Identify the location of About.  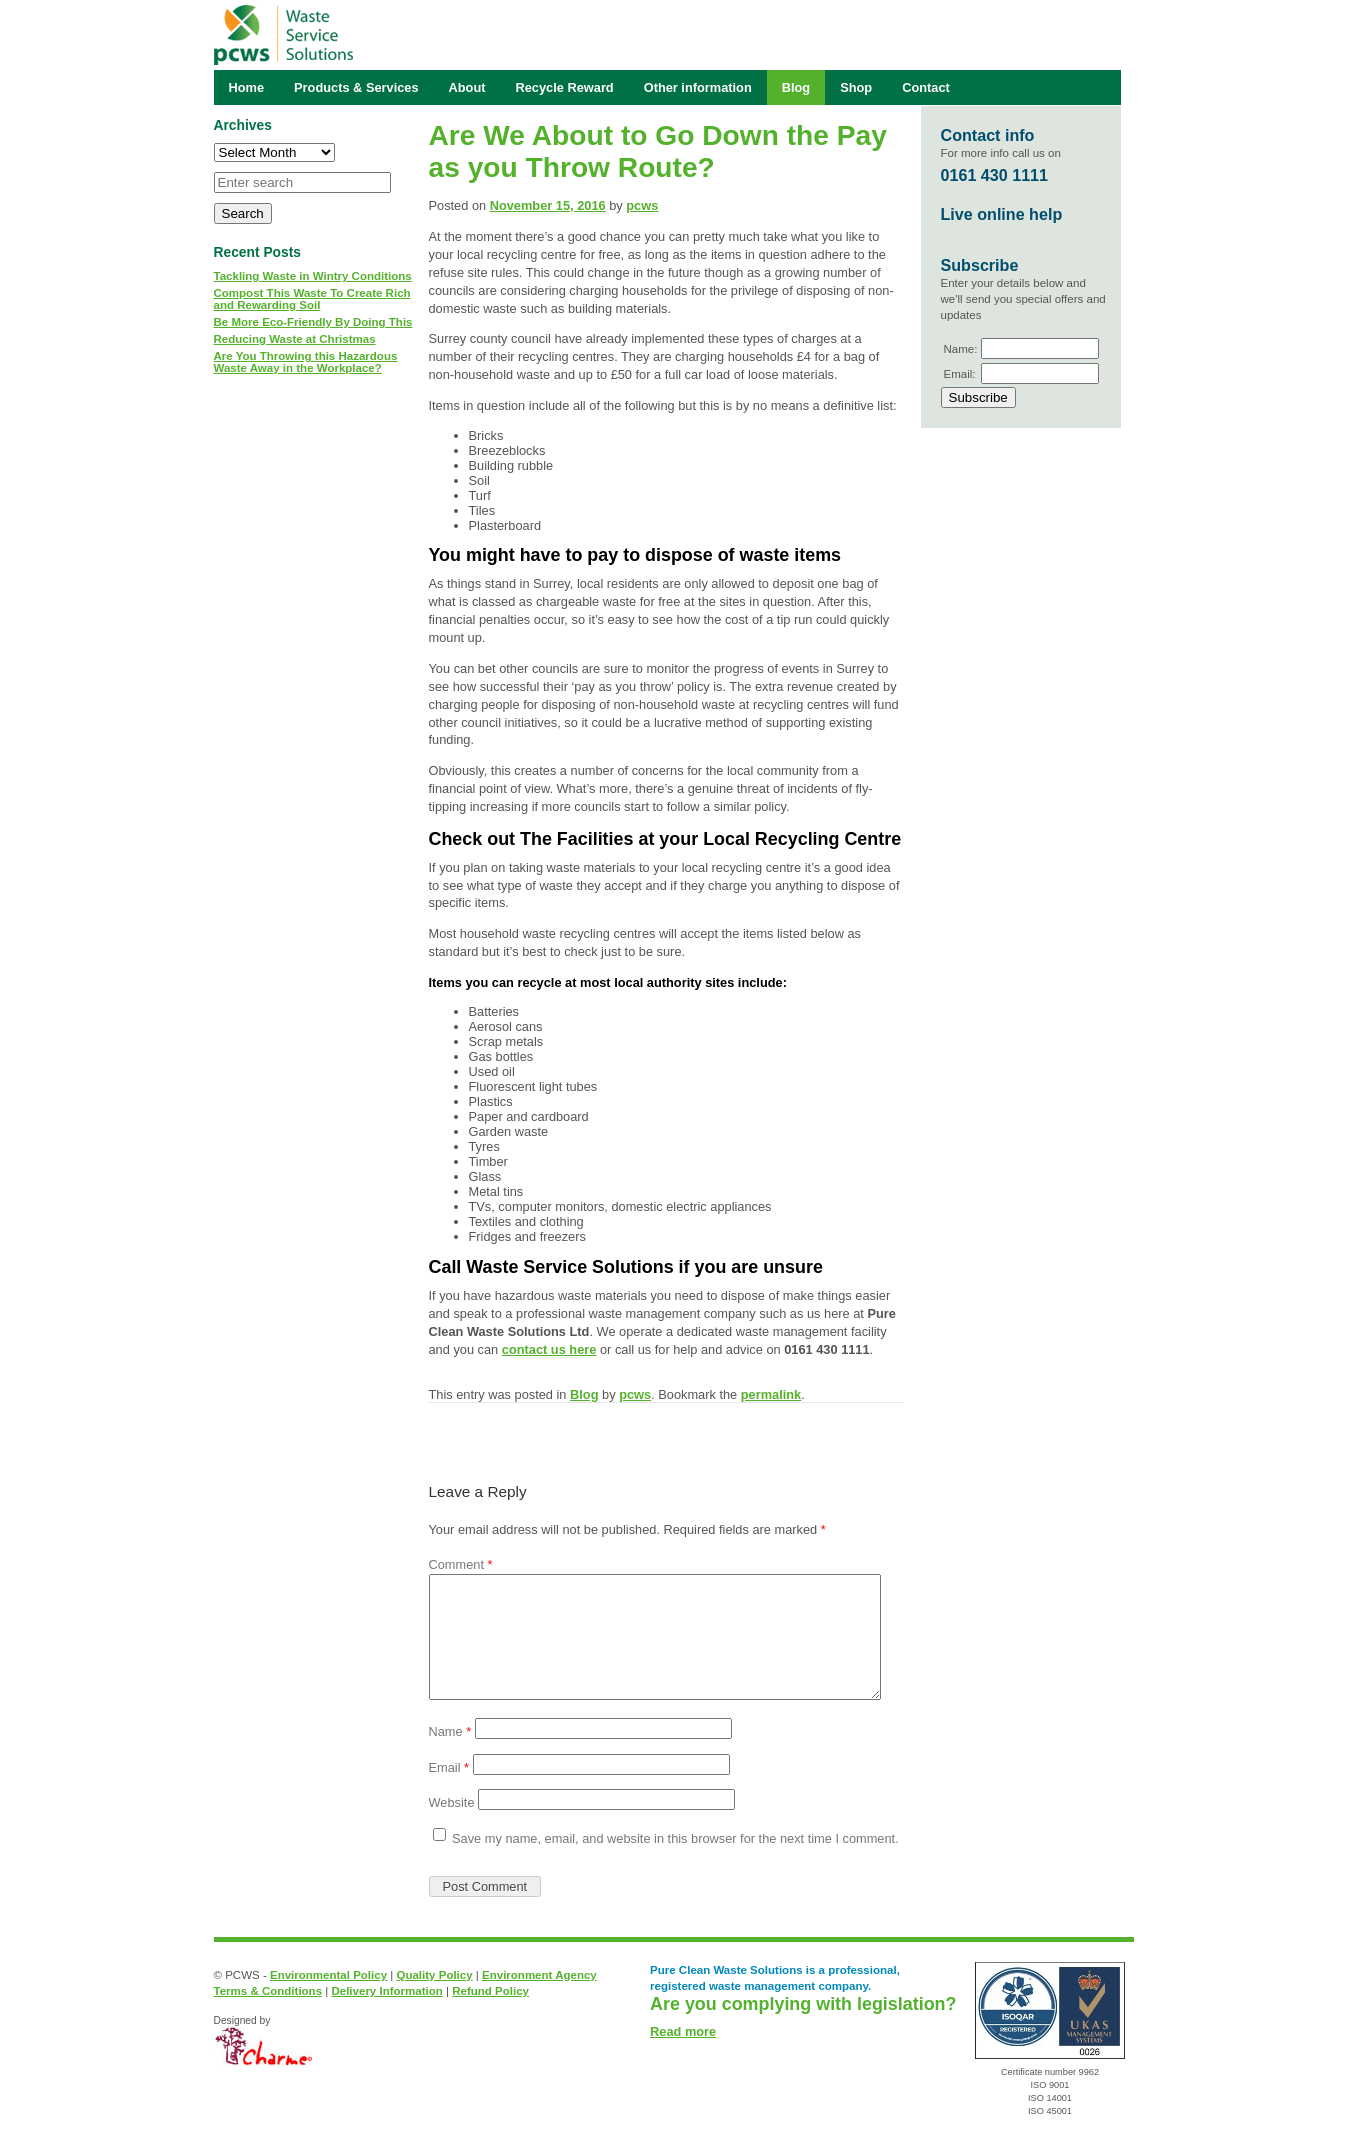
(467, 87).